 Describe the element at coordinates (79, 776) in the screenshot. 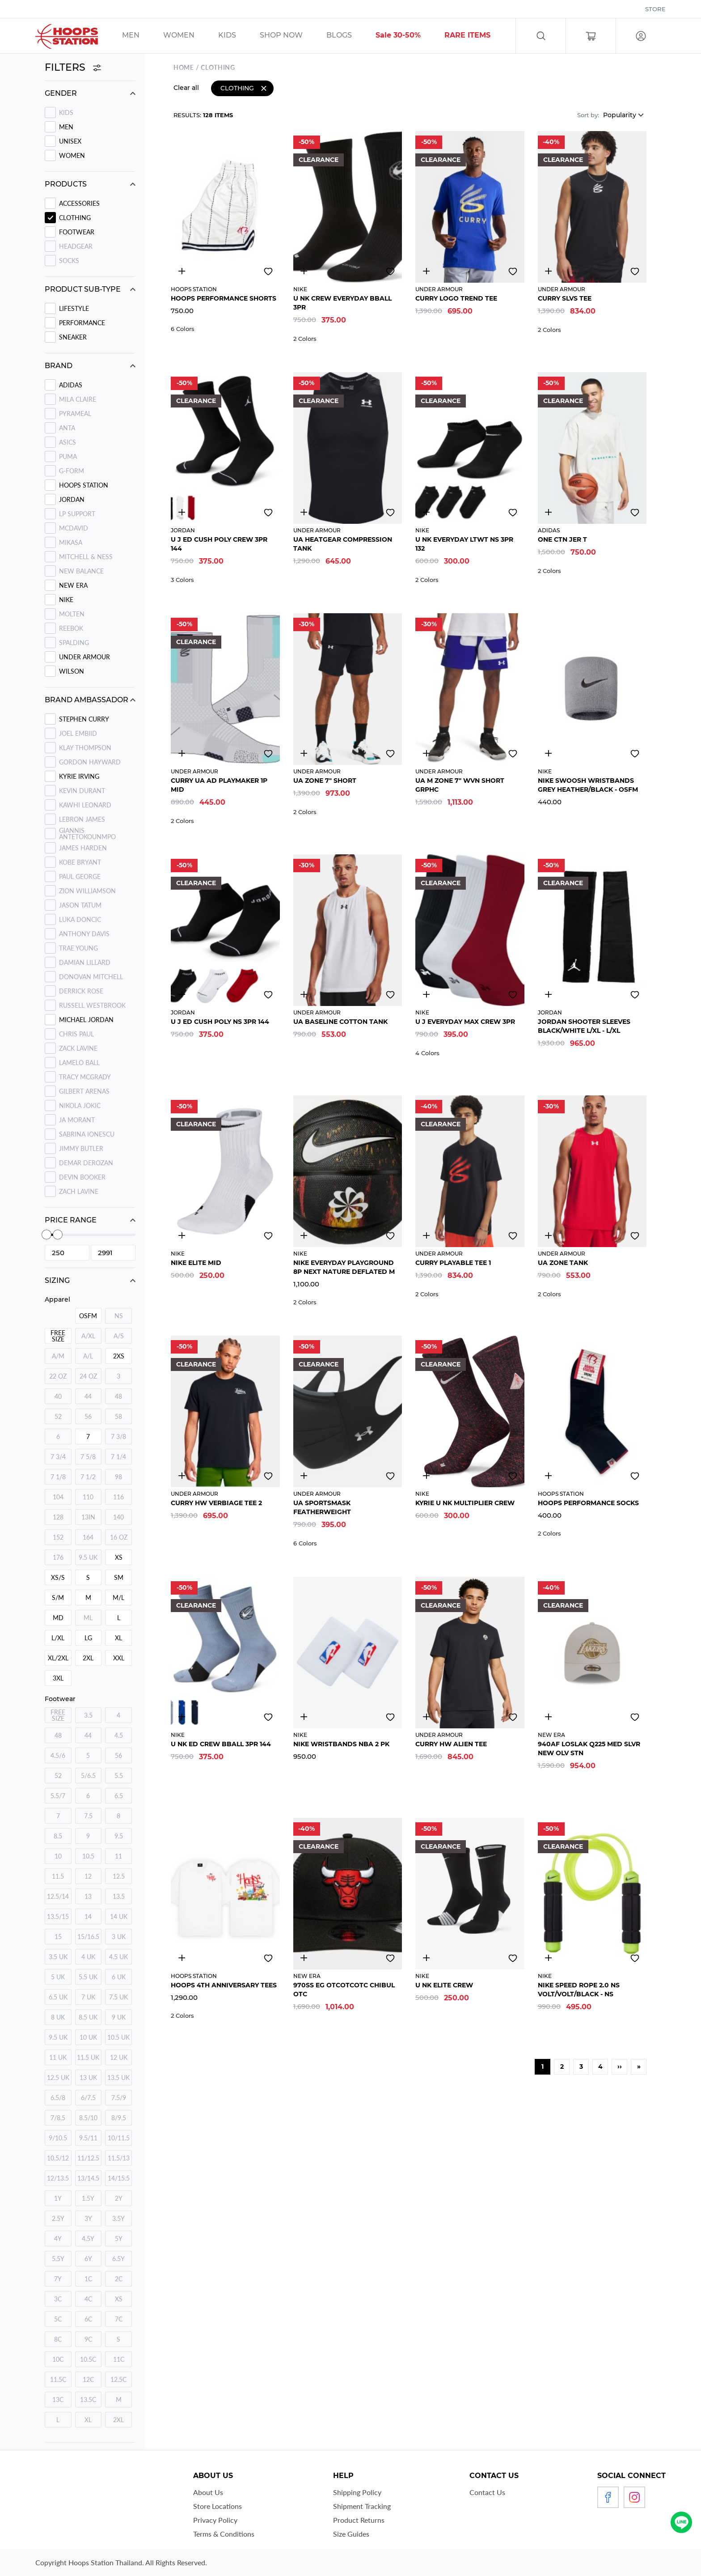

I see `Kyrie Irving` at that location.